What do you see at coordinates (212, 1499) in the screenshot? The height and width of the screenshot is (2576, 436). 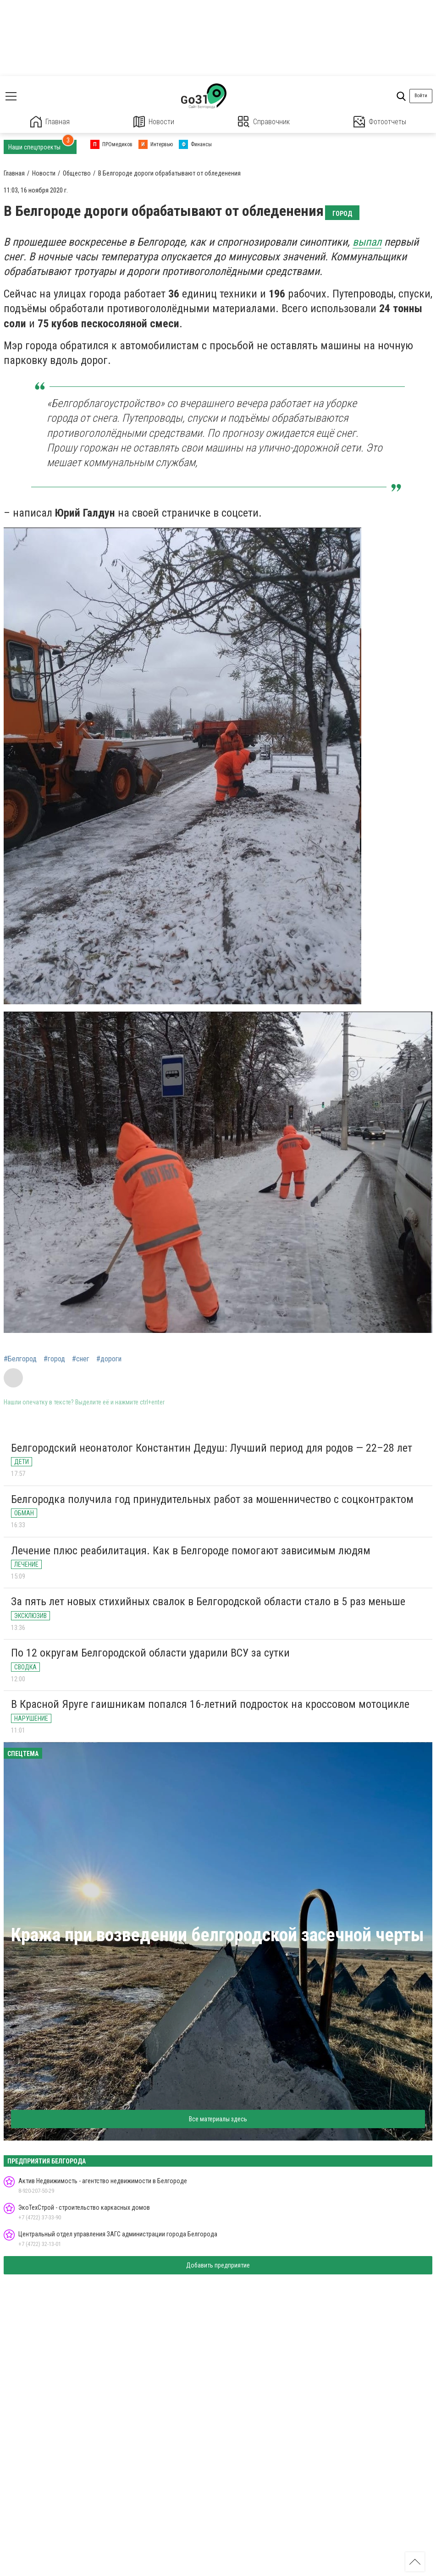 I see `Белгородка получила год принудительных работ за мошенничество с соцконтрактом` at bounding box center [212, 1499].